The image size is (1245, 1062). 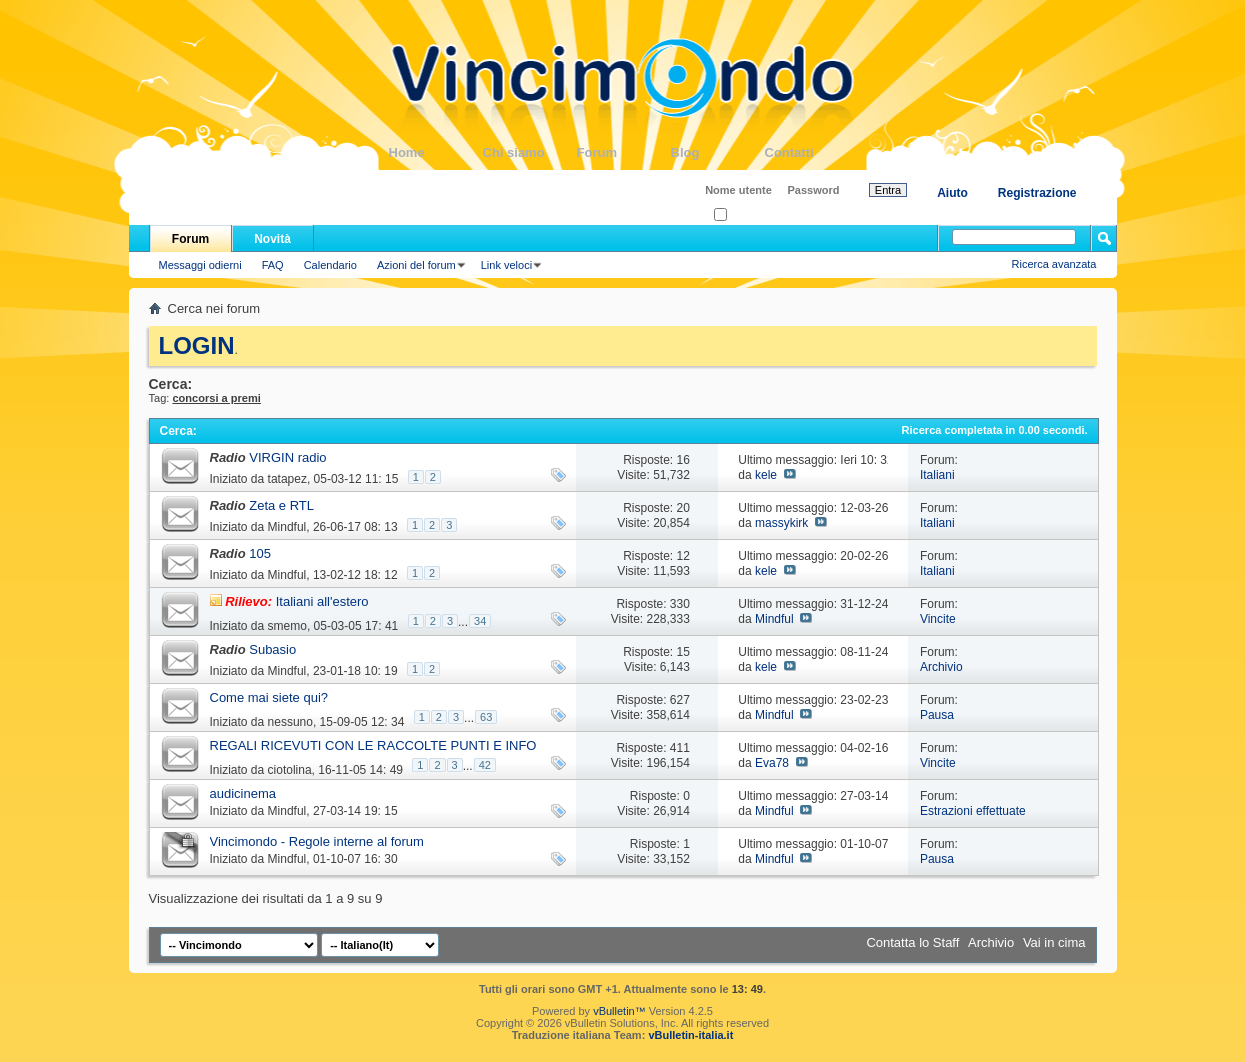 What do you see at coordinates (272, 649) in the screenshot?
I see `Subasio` at bounding box center [272, 649].